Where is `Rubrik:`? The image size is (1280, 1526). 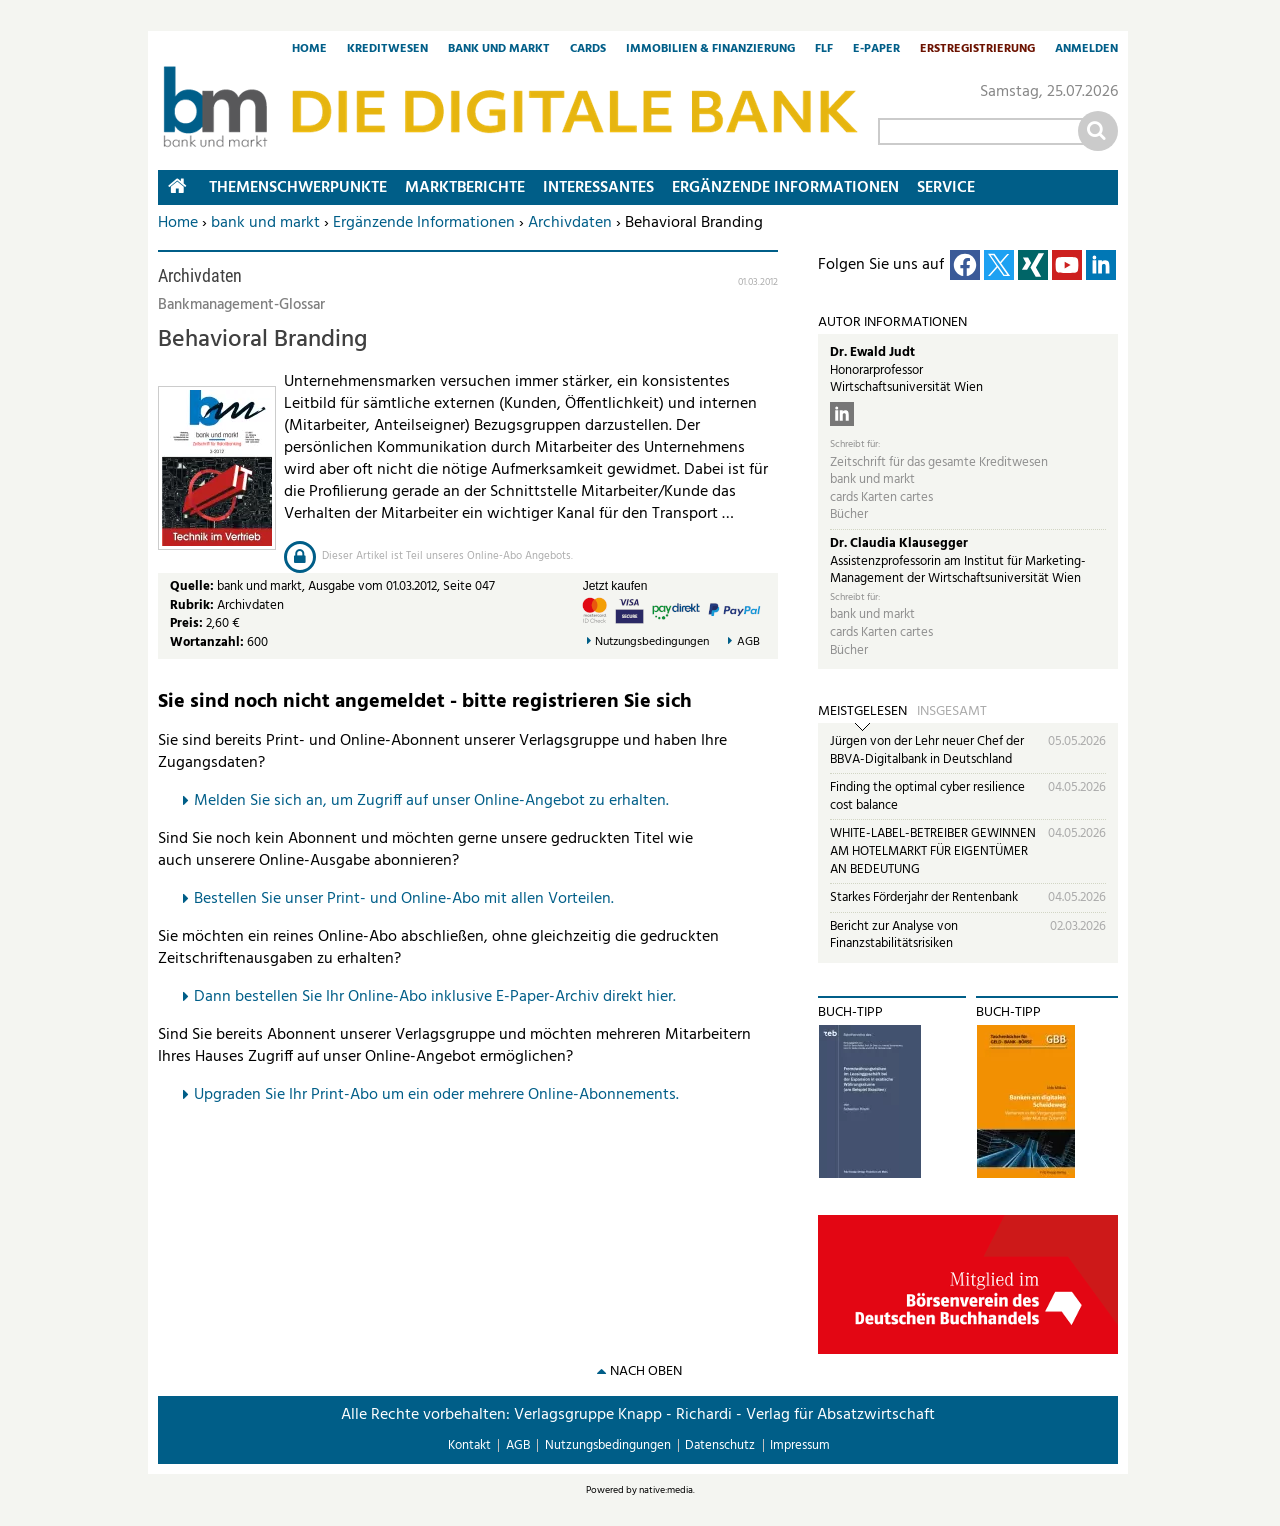 Rubrik: is located at coordinates (193, 605).